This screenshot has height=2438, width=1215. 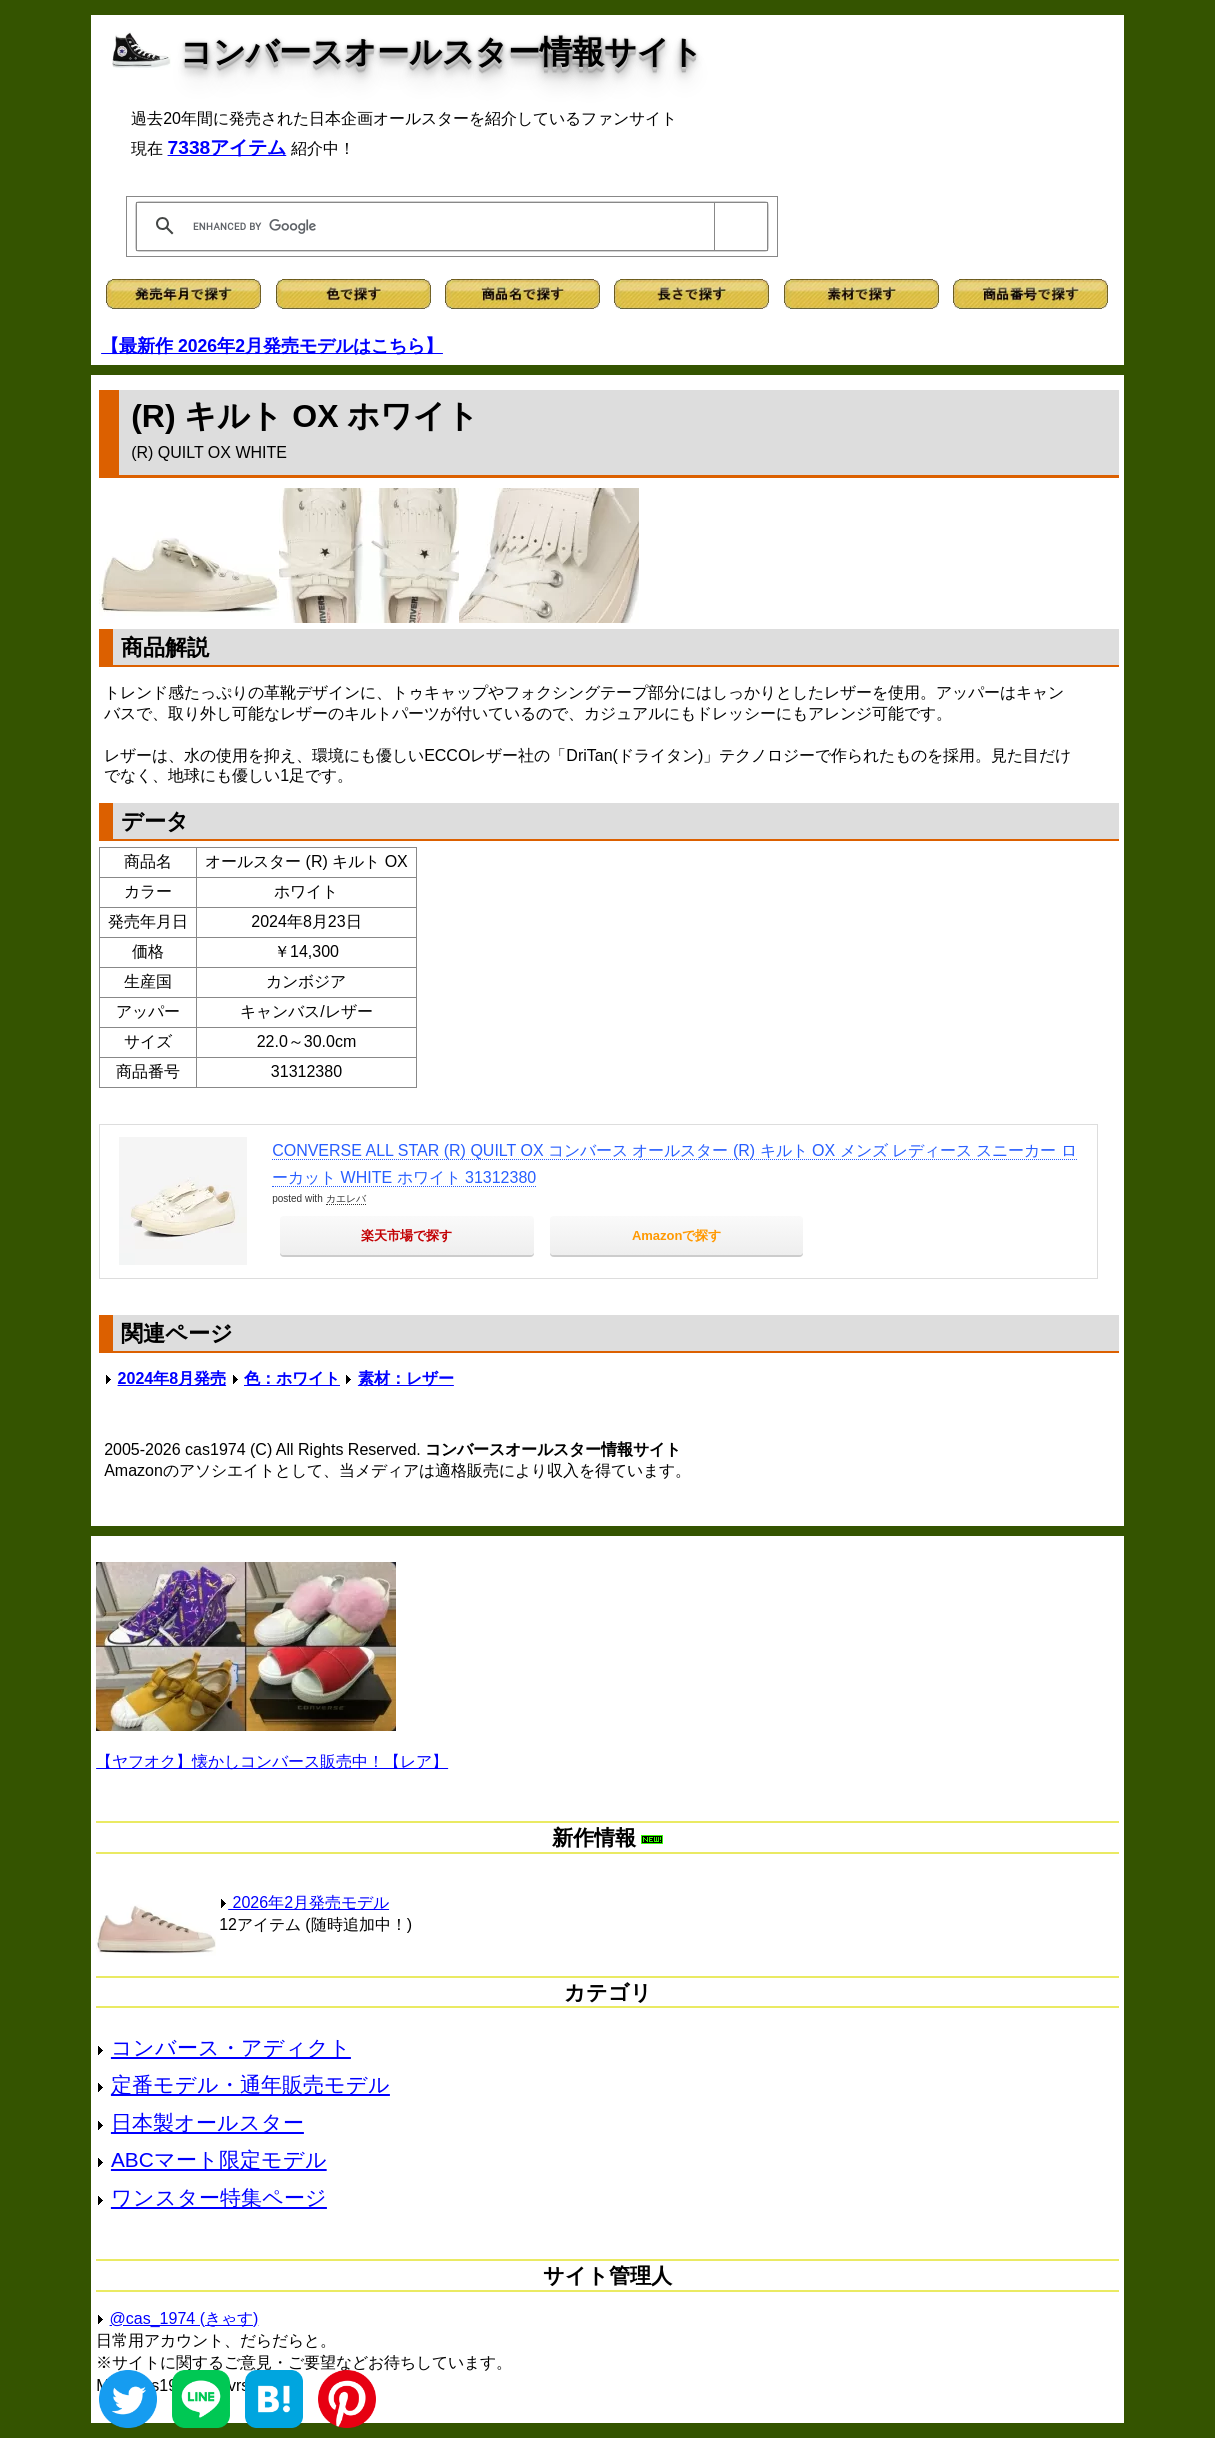 I want to click on ワンスター特集ページ, so click(x=219, y=2197).